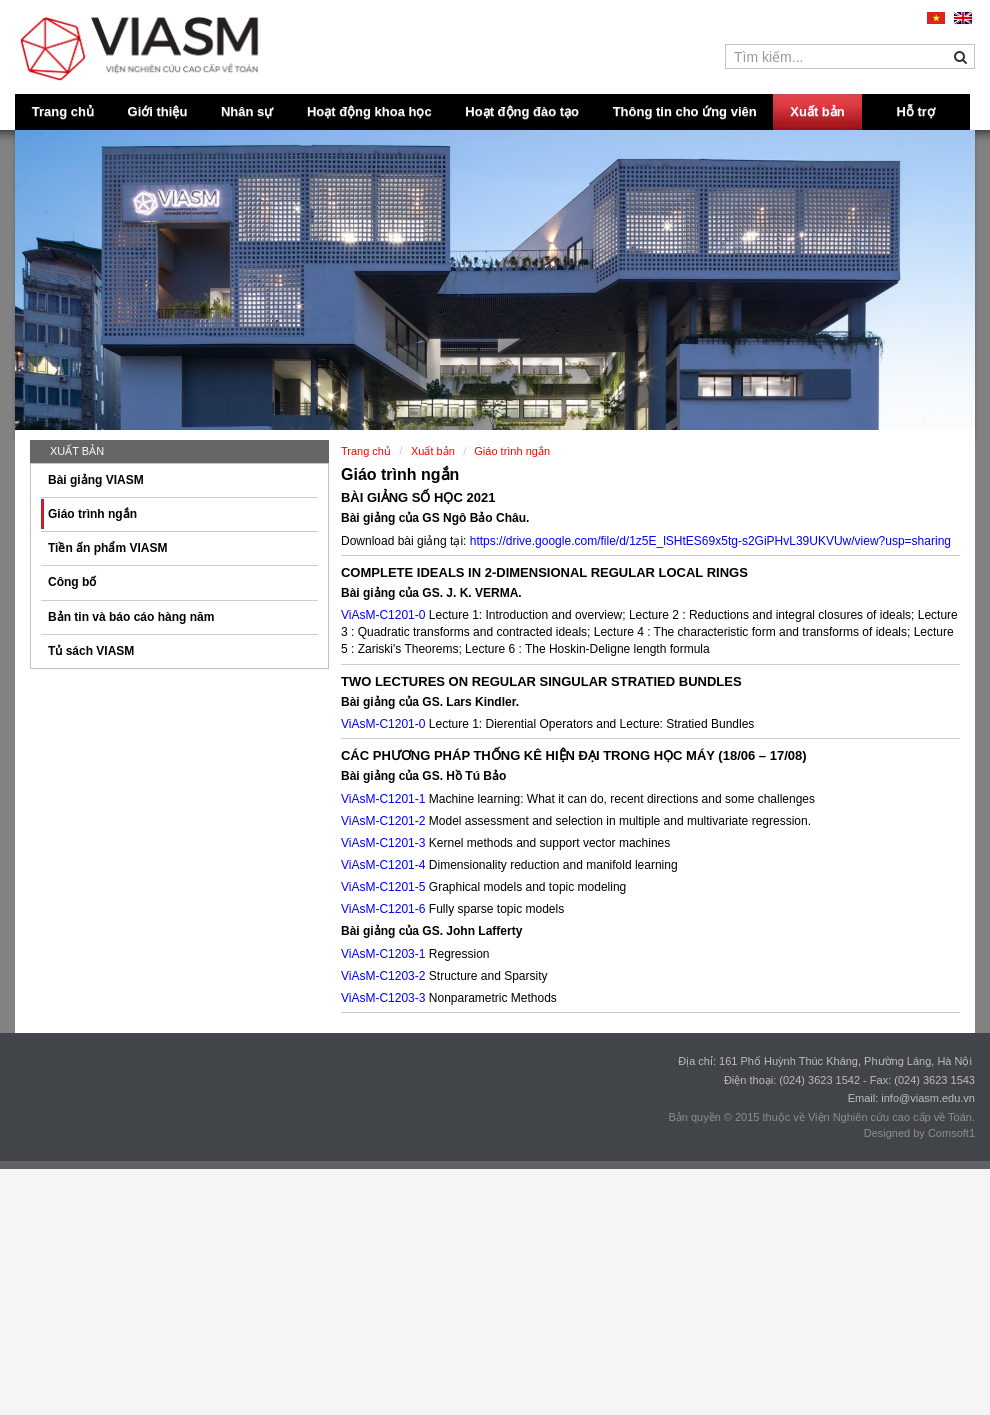 The width and height of the screenshot is (990, 1415). I want to click on Trang chủ, so click(63, 111).